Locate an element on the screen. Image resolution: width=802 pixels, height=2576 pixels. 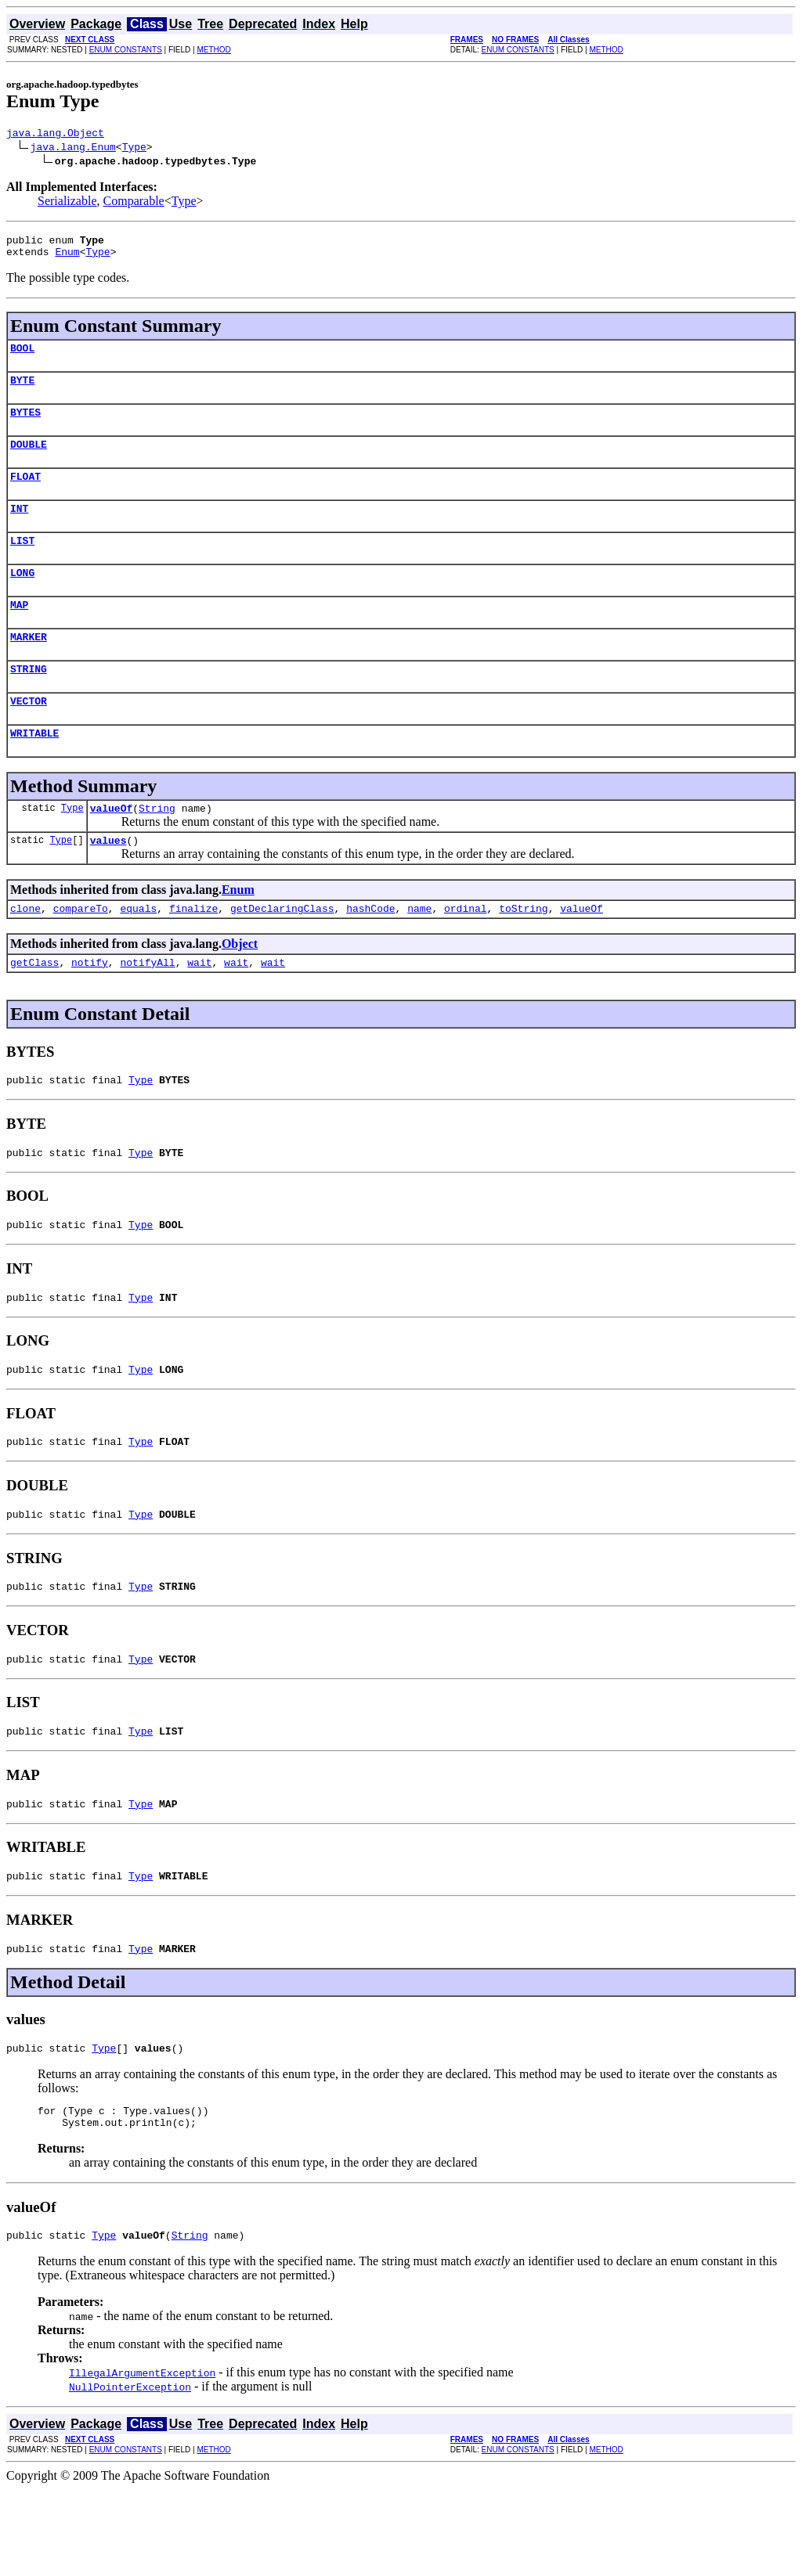
Comparable is located at coordinates (133, 203).